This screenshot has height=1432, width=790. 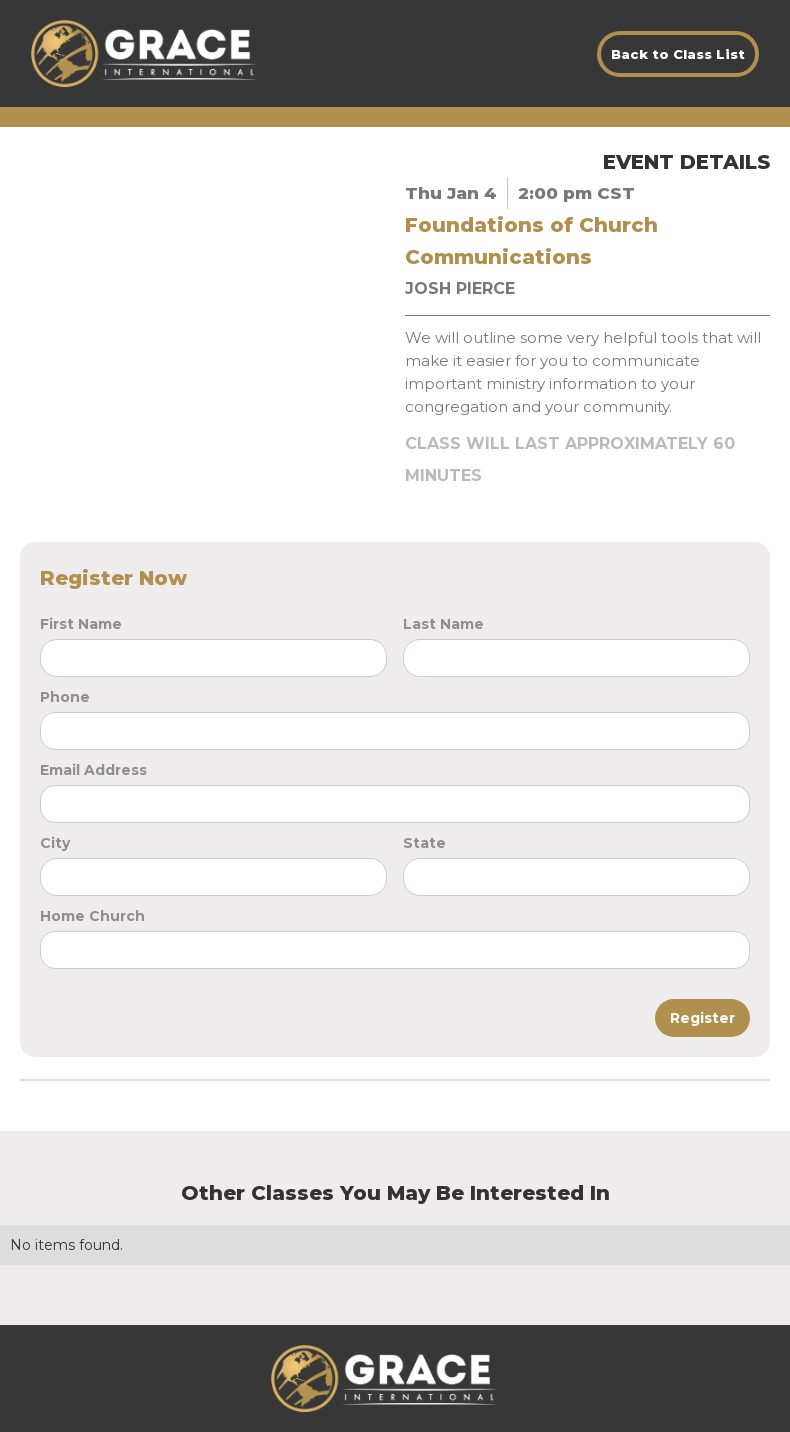 I want to click on City, so click(x=55, y=843).